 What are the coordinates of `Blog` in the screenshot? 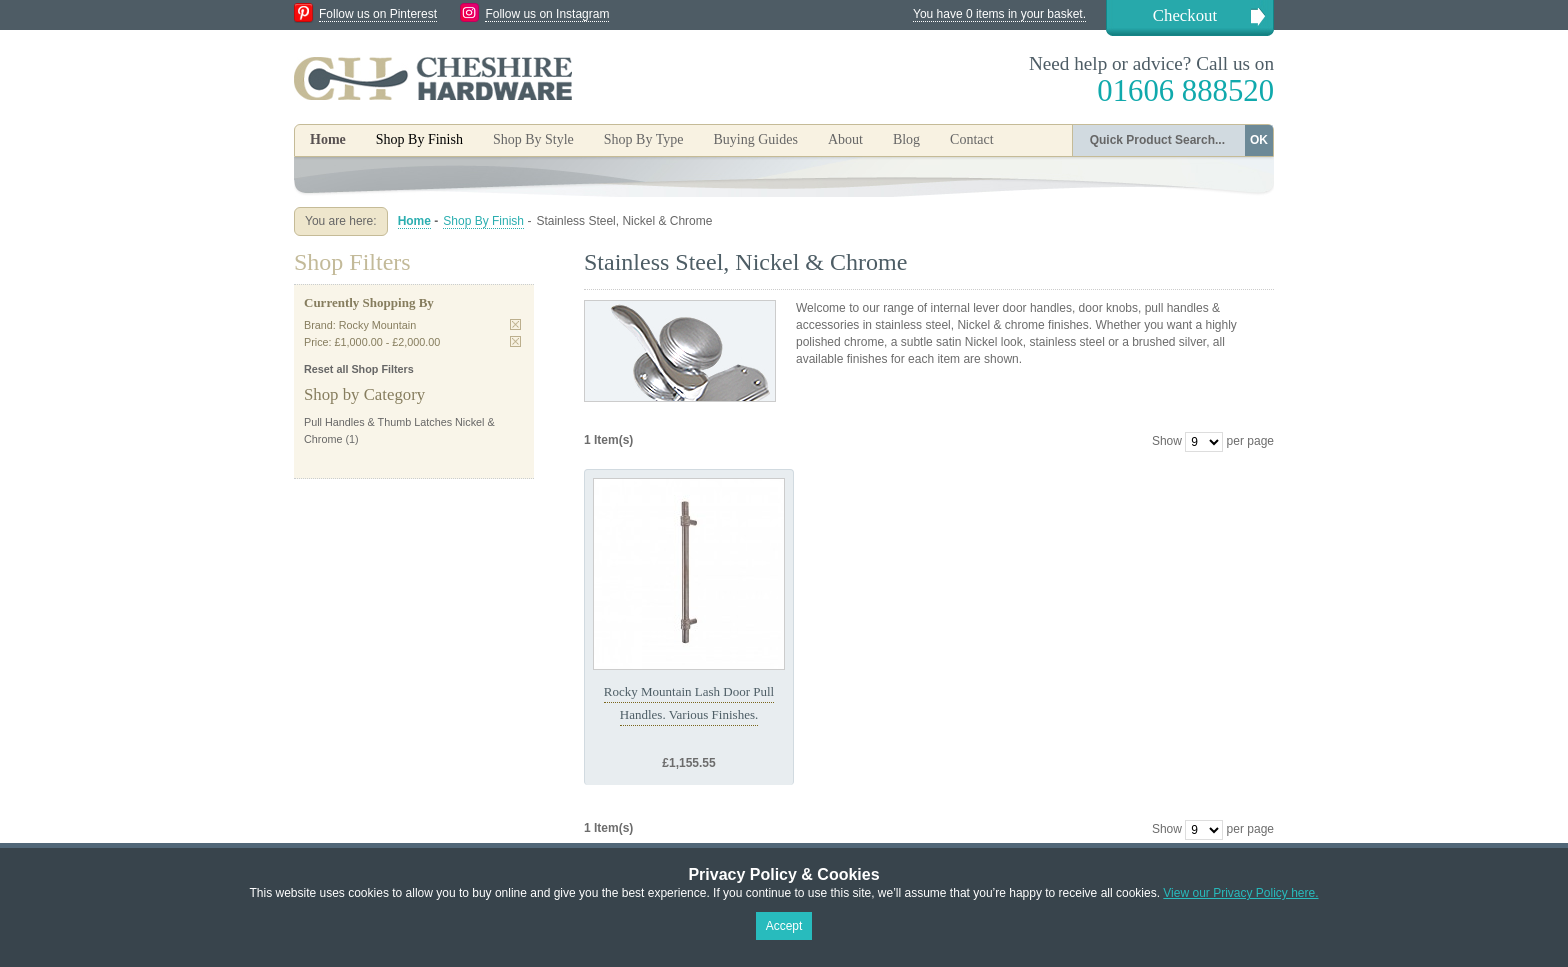 It's located at (906, 139).